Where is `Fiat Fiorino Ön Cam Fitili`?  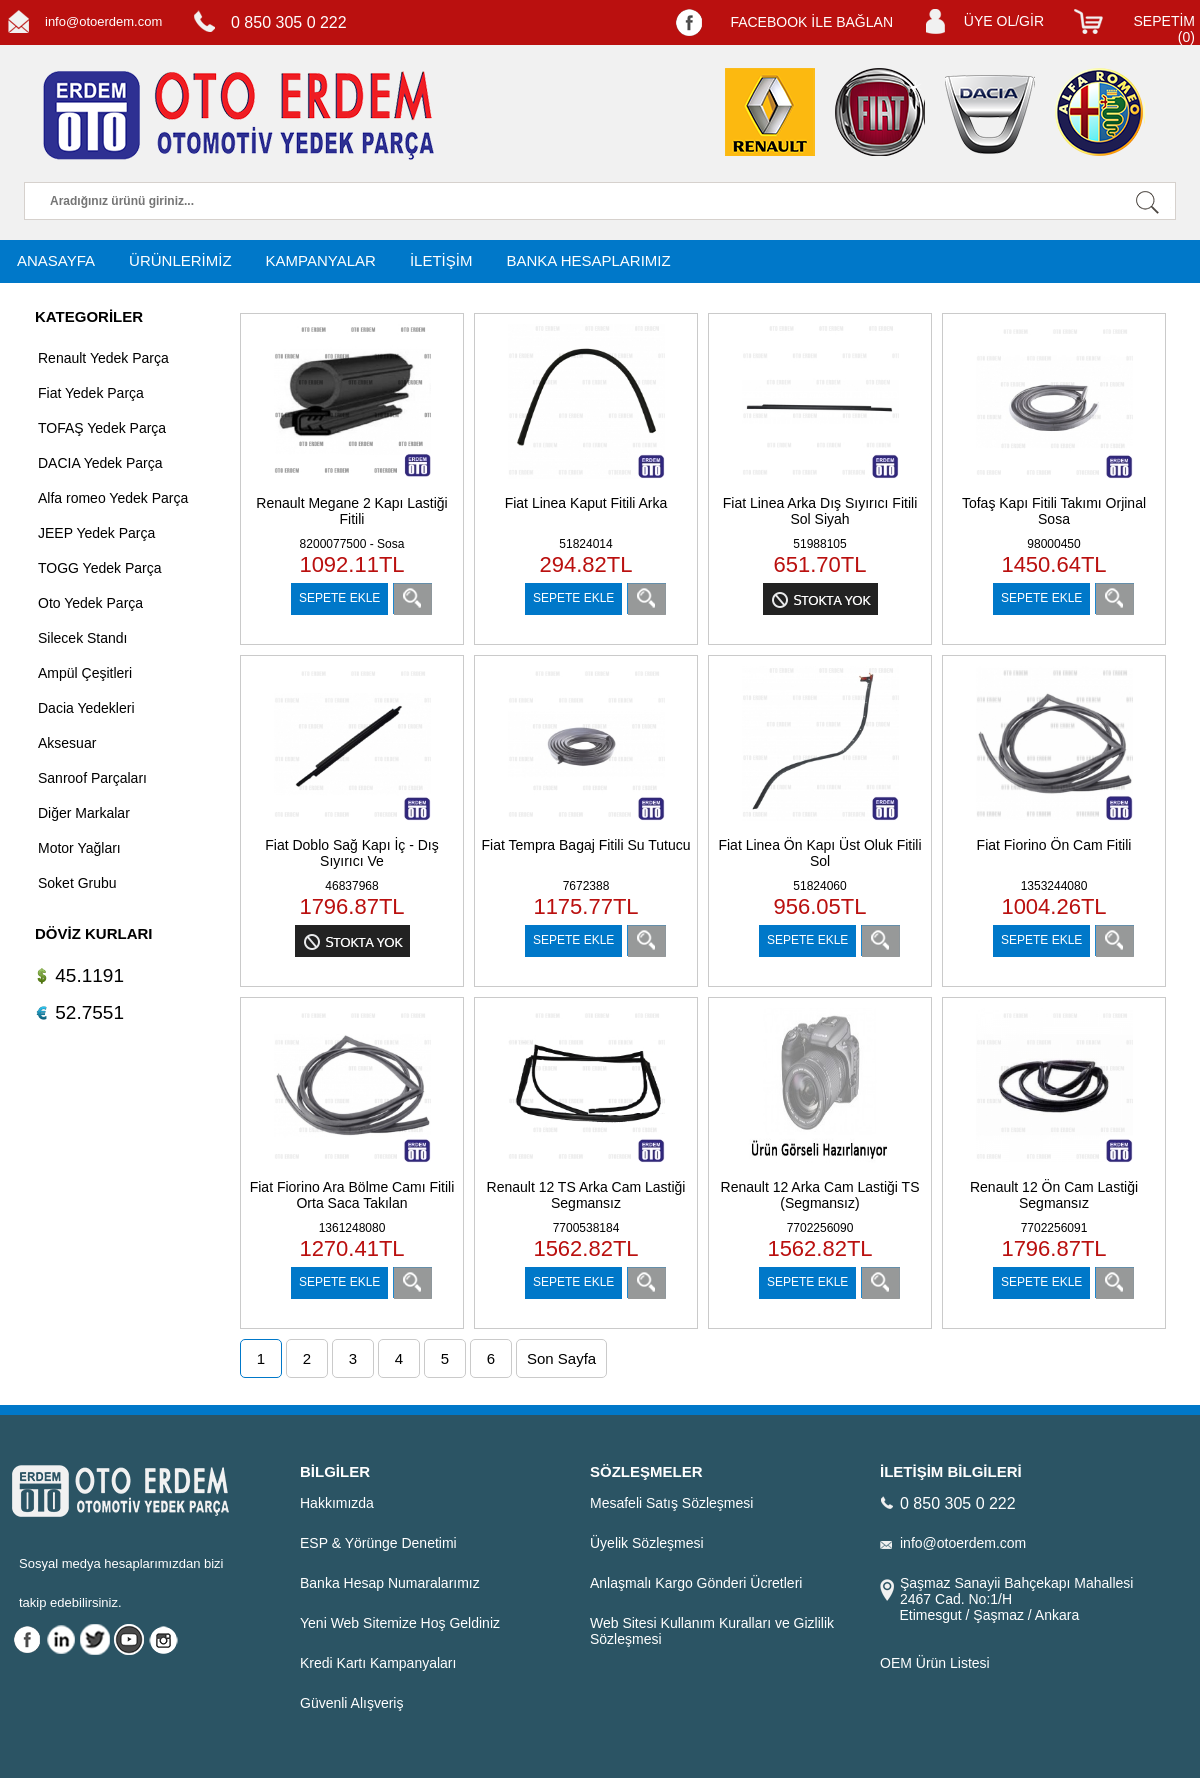 Fiat Fiorino Ön Cam Fitili is located at coordinates (1054, 845).